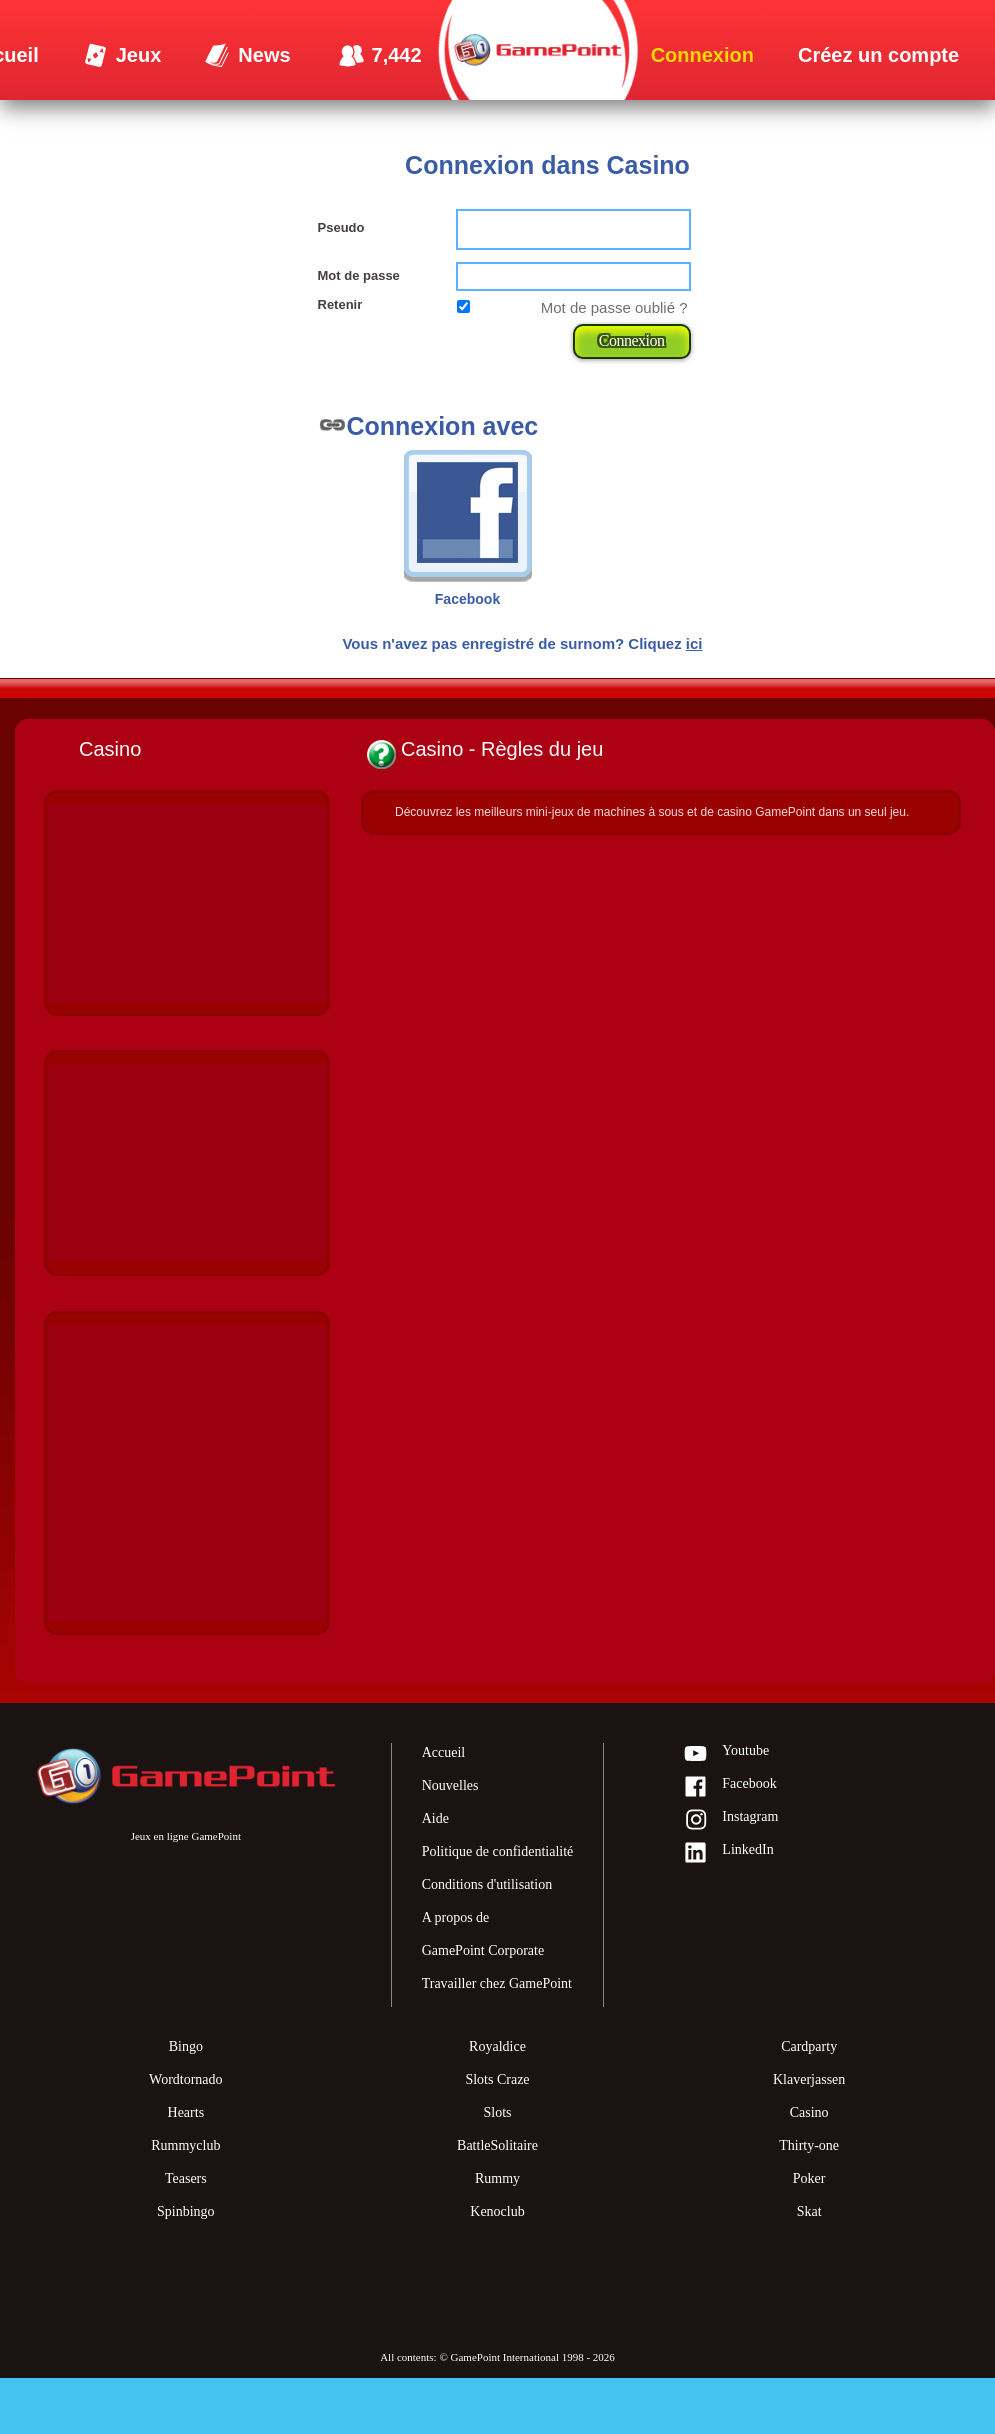 The width and height of the screenshot is (995, 2434). What do you see at coordinates (497, 1983) in the screenshot?
I see `Travailler chez GamePoint` at bounding box center [497, 1983].